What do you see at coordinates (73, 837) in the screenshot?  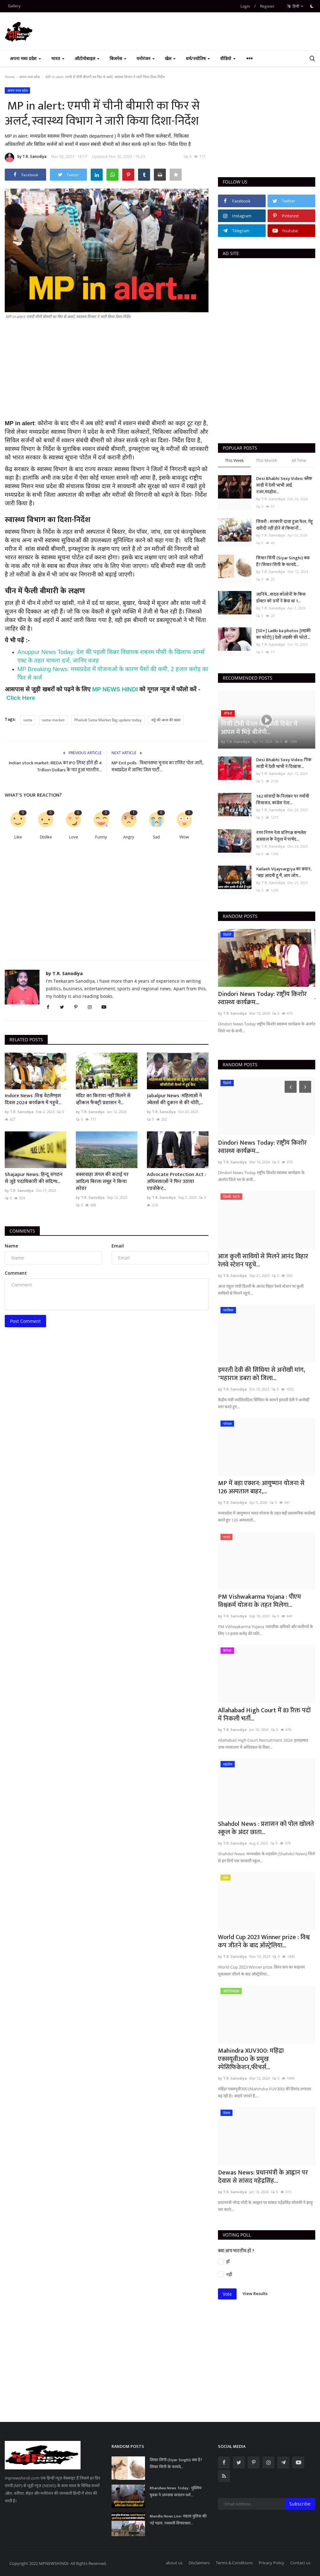 I see `Love` at bounding box center [73, 837].